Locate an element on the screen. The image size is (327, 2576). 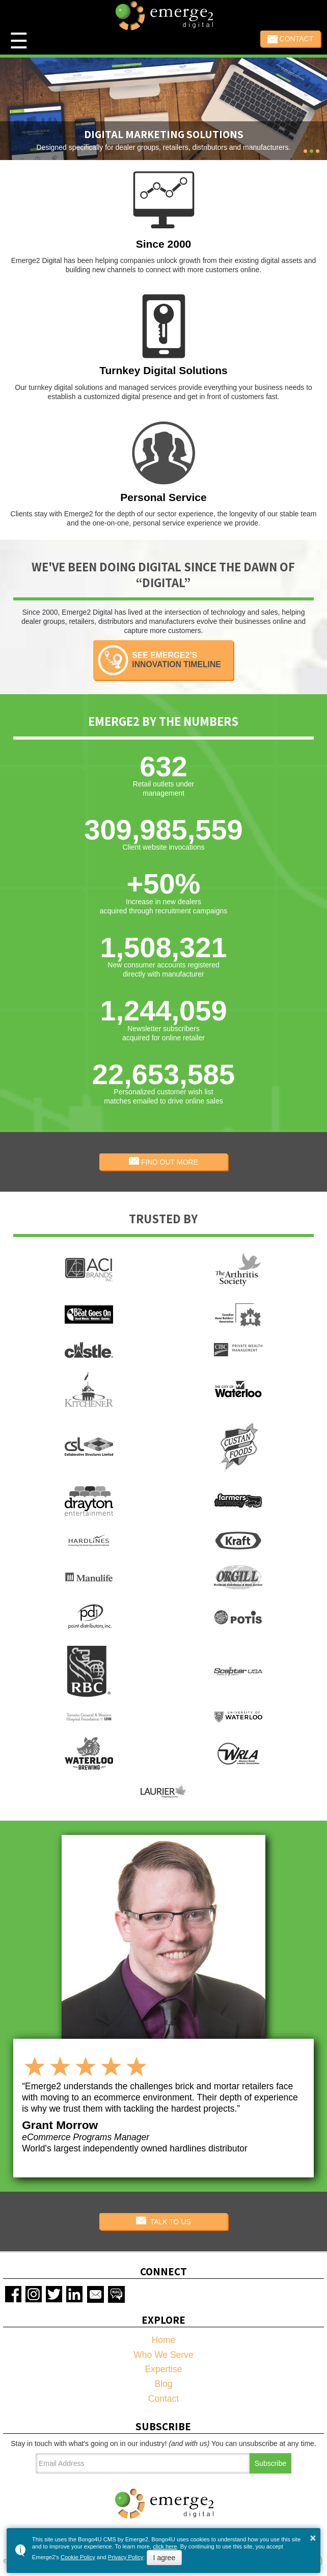
Privacy Policy is located at coordinates (126, 2557).